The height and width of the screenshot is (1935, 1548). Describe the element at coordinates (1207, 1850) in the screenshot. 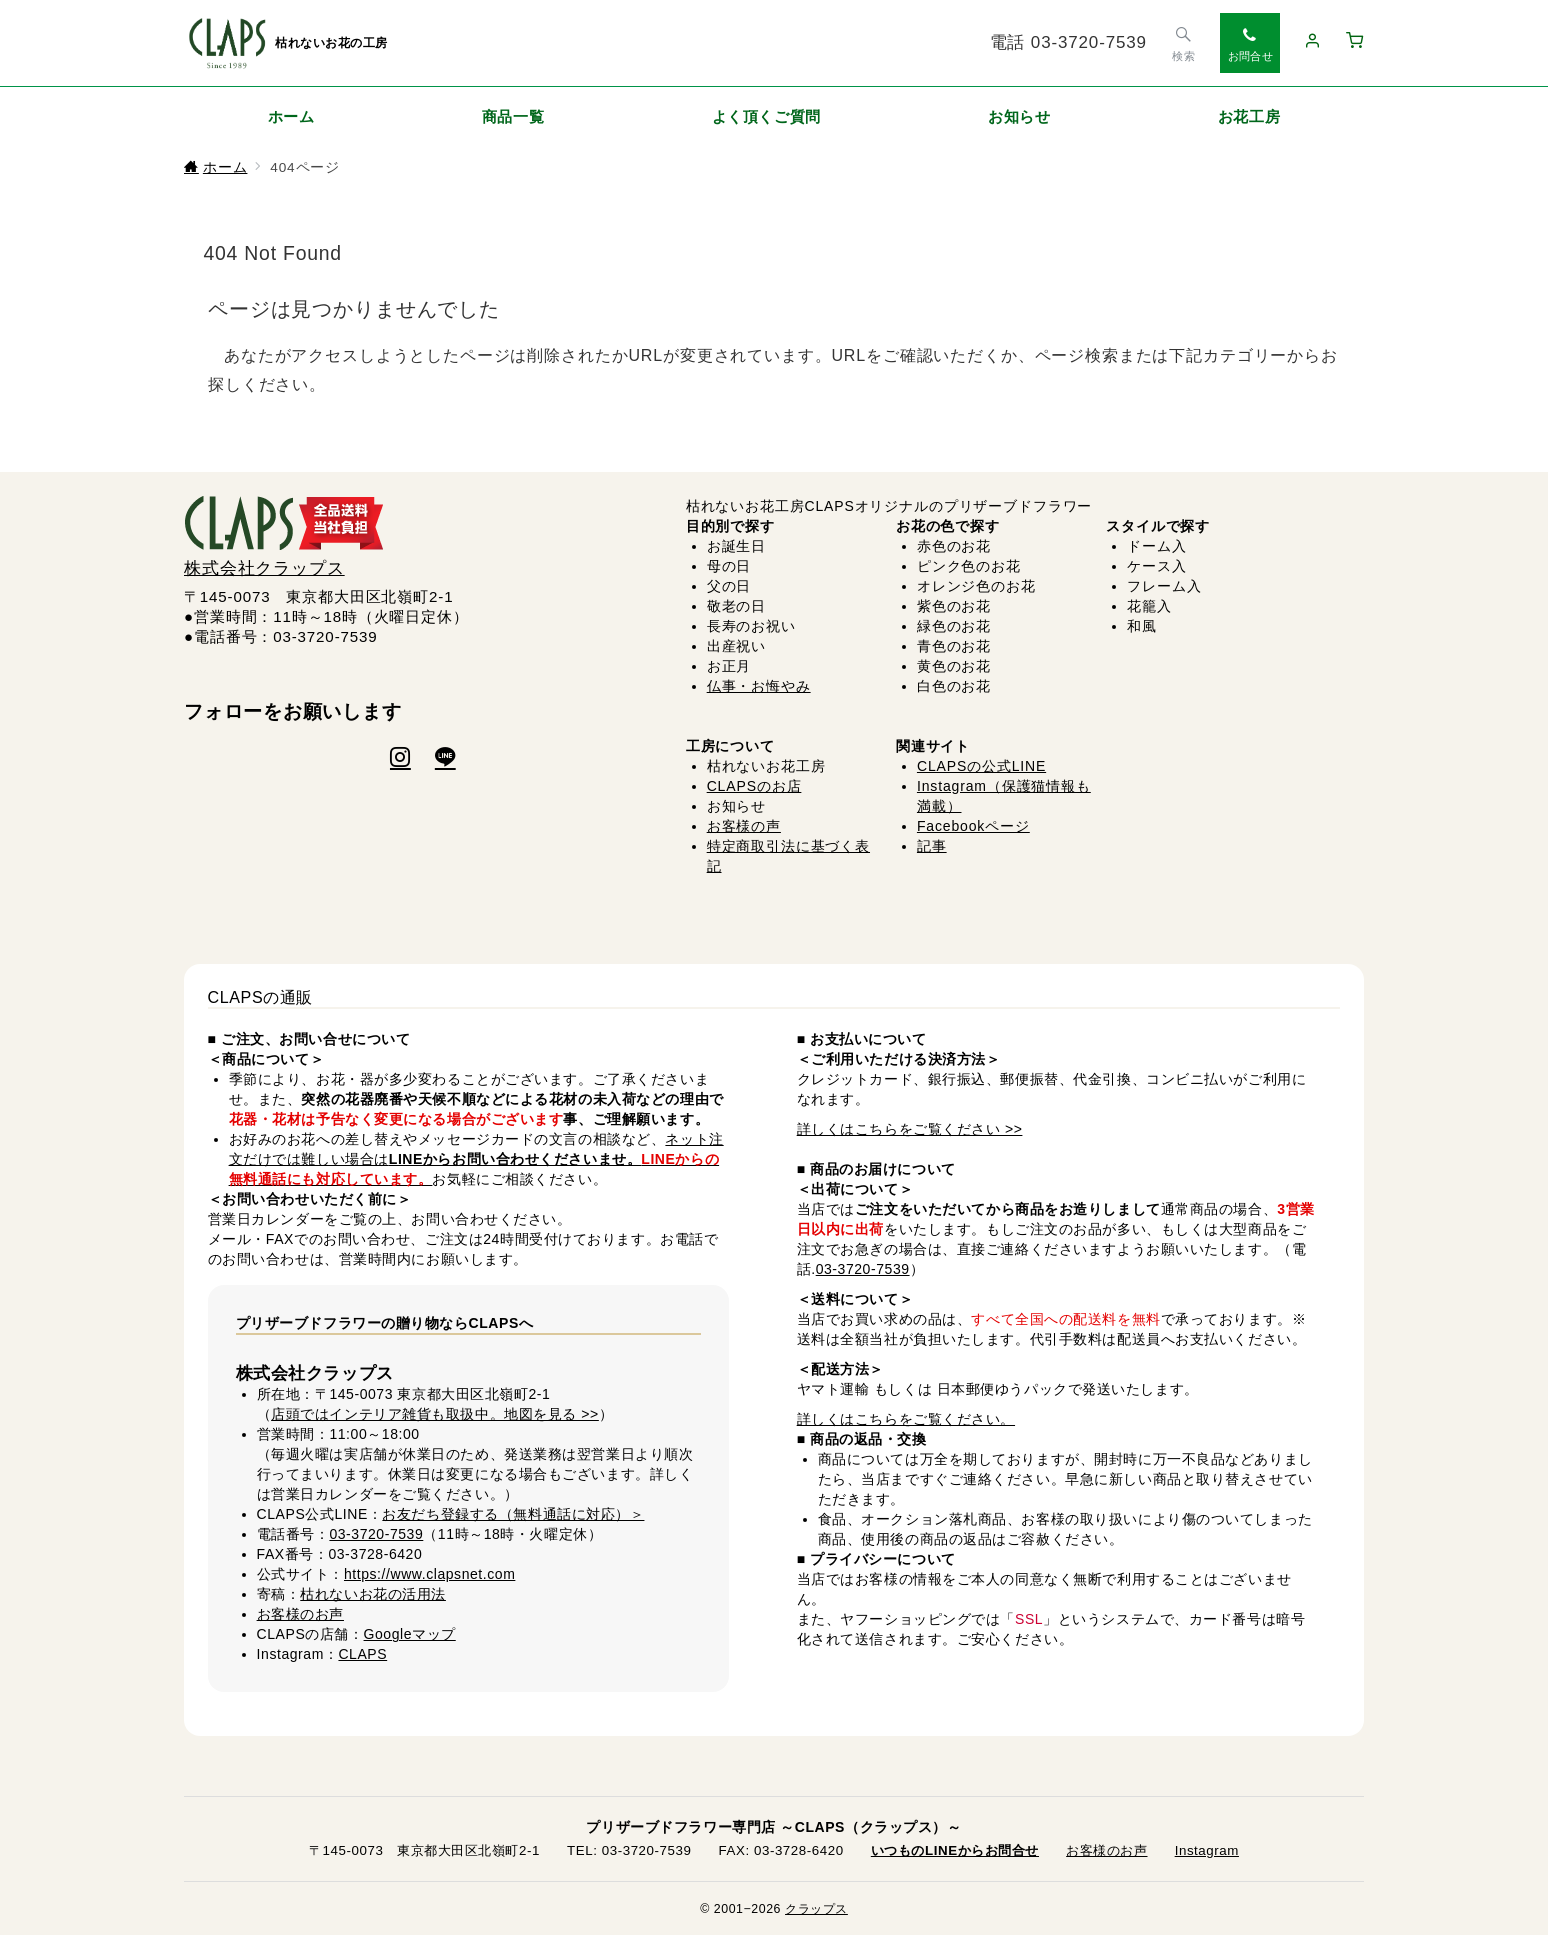

I see `Instagram` at that location.